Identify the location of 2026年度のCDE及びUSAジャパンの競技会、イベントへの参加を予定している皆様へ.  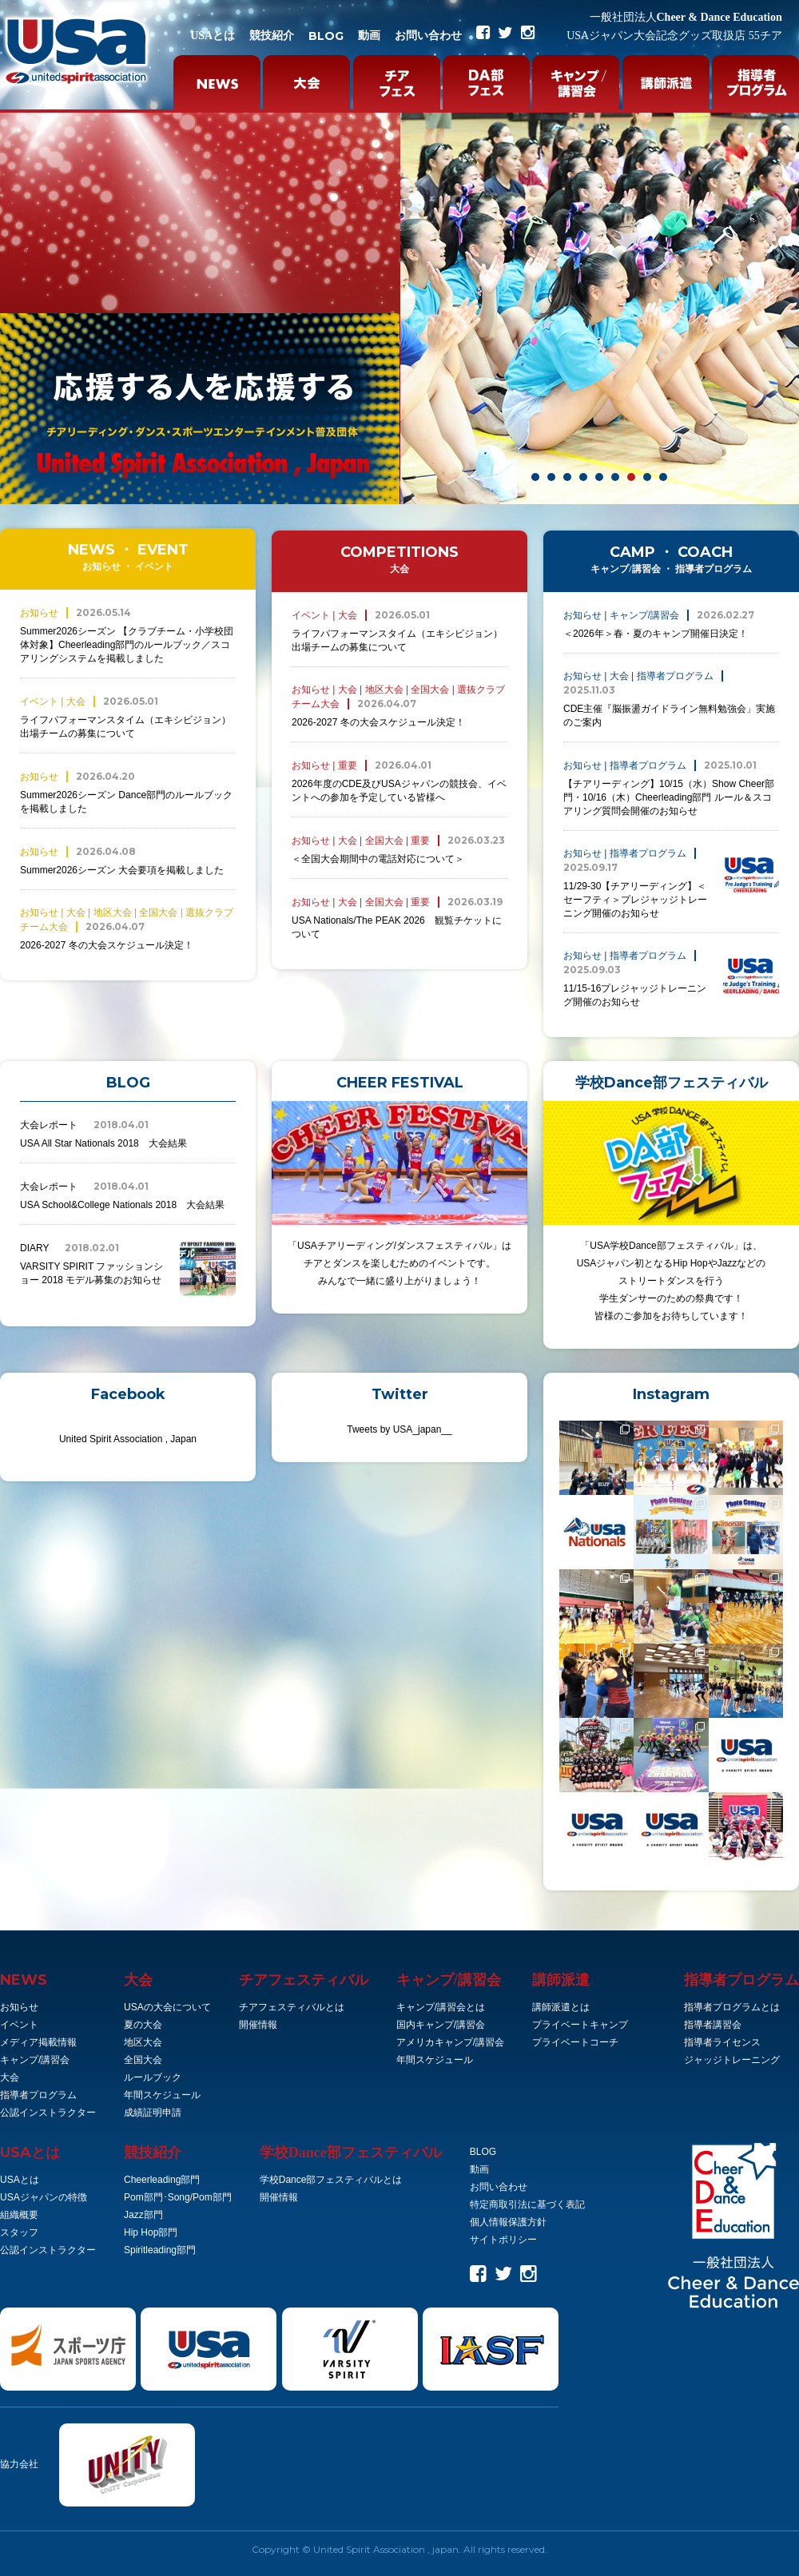
(399, 780).